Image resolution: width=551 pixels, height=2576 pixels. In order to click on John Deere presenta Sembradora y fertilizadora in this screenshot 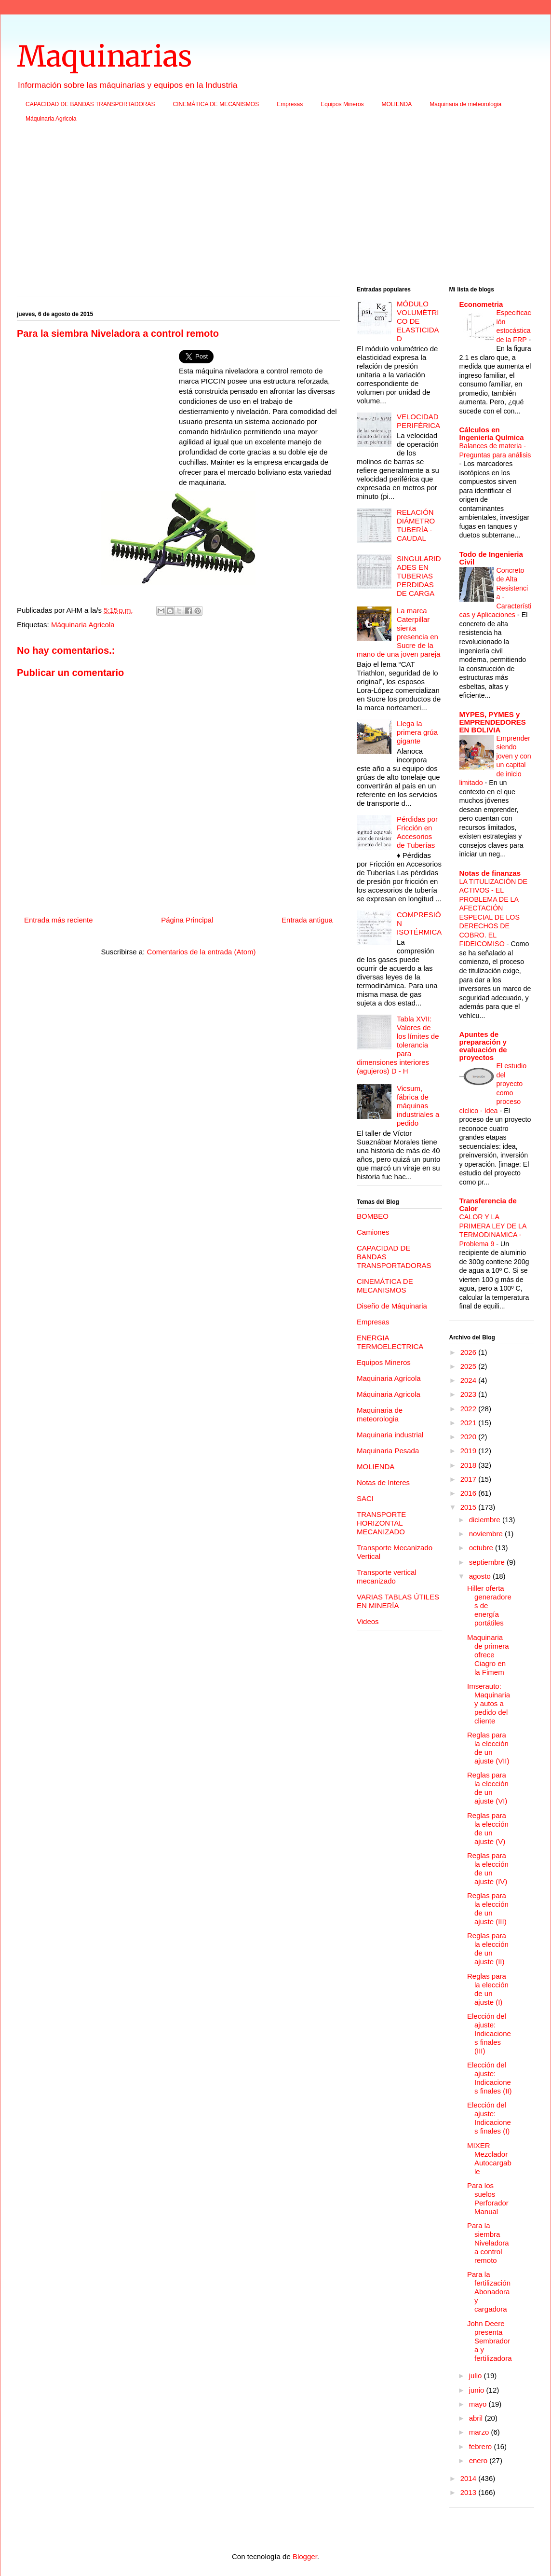, I will do `click(489, 2340)`.